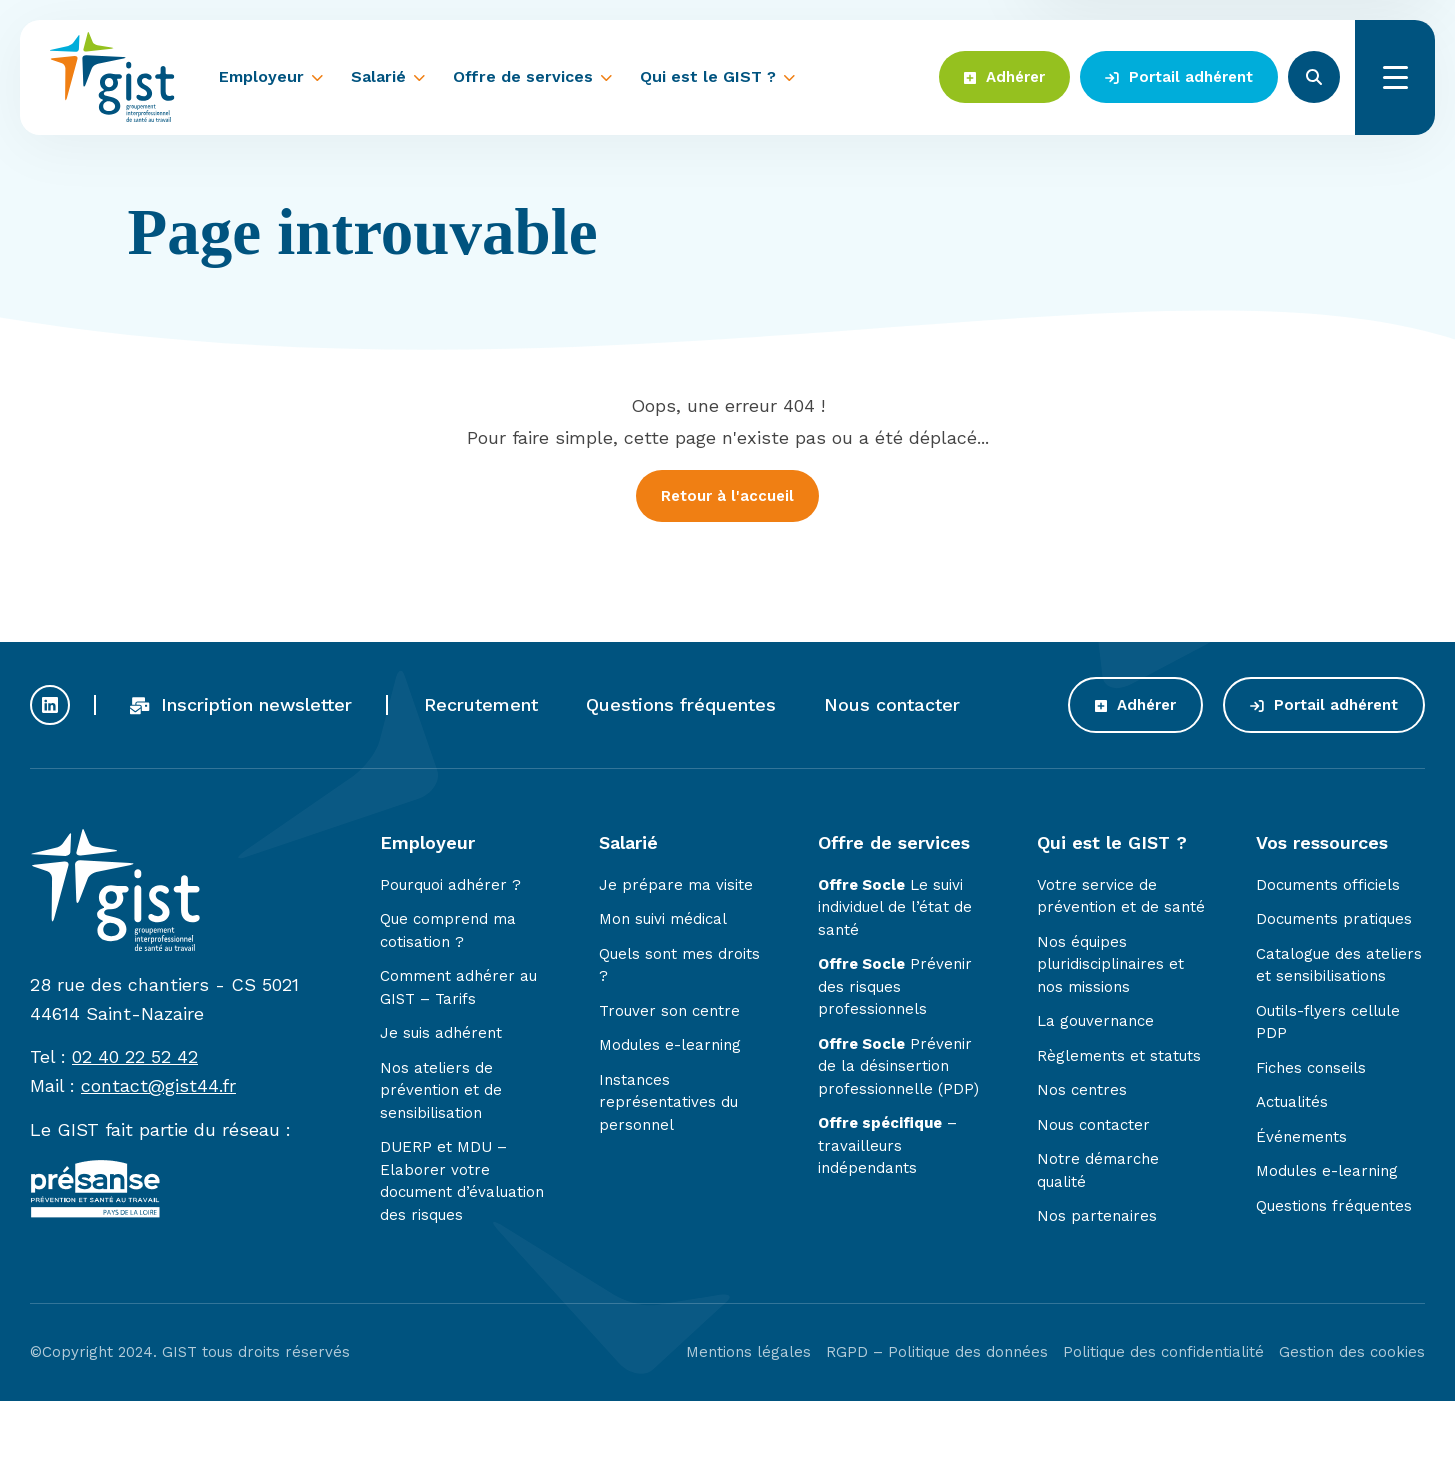 Image resolution: width=1455 pixels, height=1475 pixels. Describe the element at coordinates (663, 923) in the screenshot. I see `Mon suivi médical` at that location.